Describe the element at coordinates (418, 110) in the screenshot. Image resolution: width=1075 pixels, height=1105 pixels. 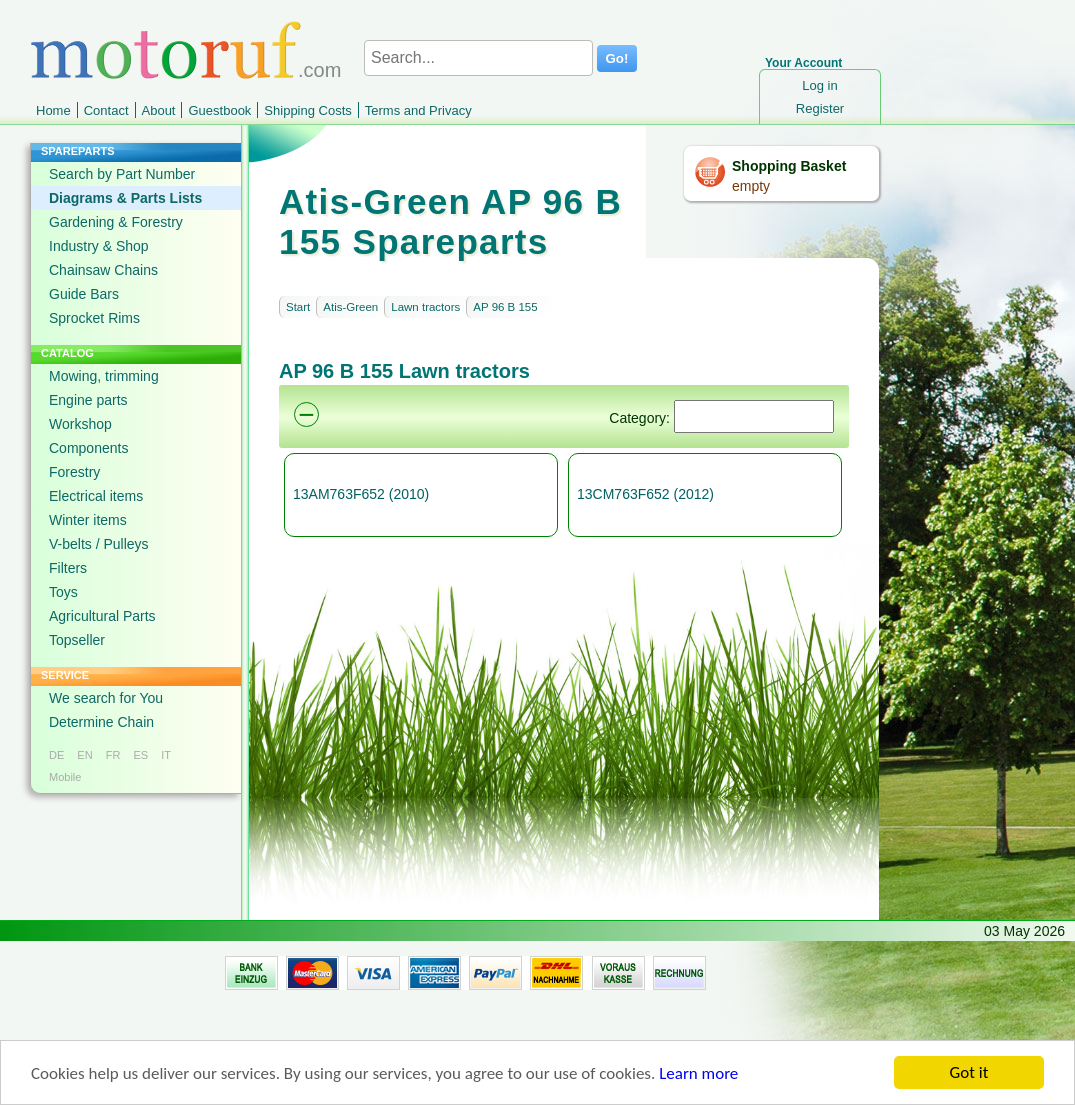
I see `Terms and Privacy` at that location.